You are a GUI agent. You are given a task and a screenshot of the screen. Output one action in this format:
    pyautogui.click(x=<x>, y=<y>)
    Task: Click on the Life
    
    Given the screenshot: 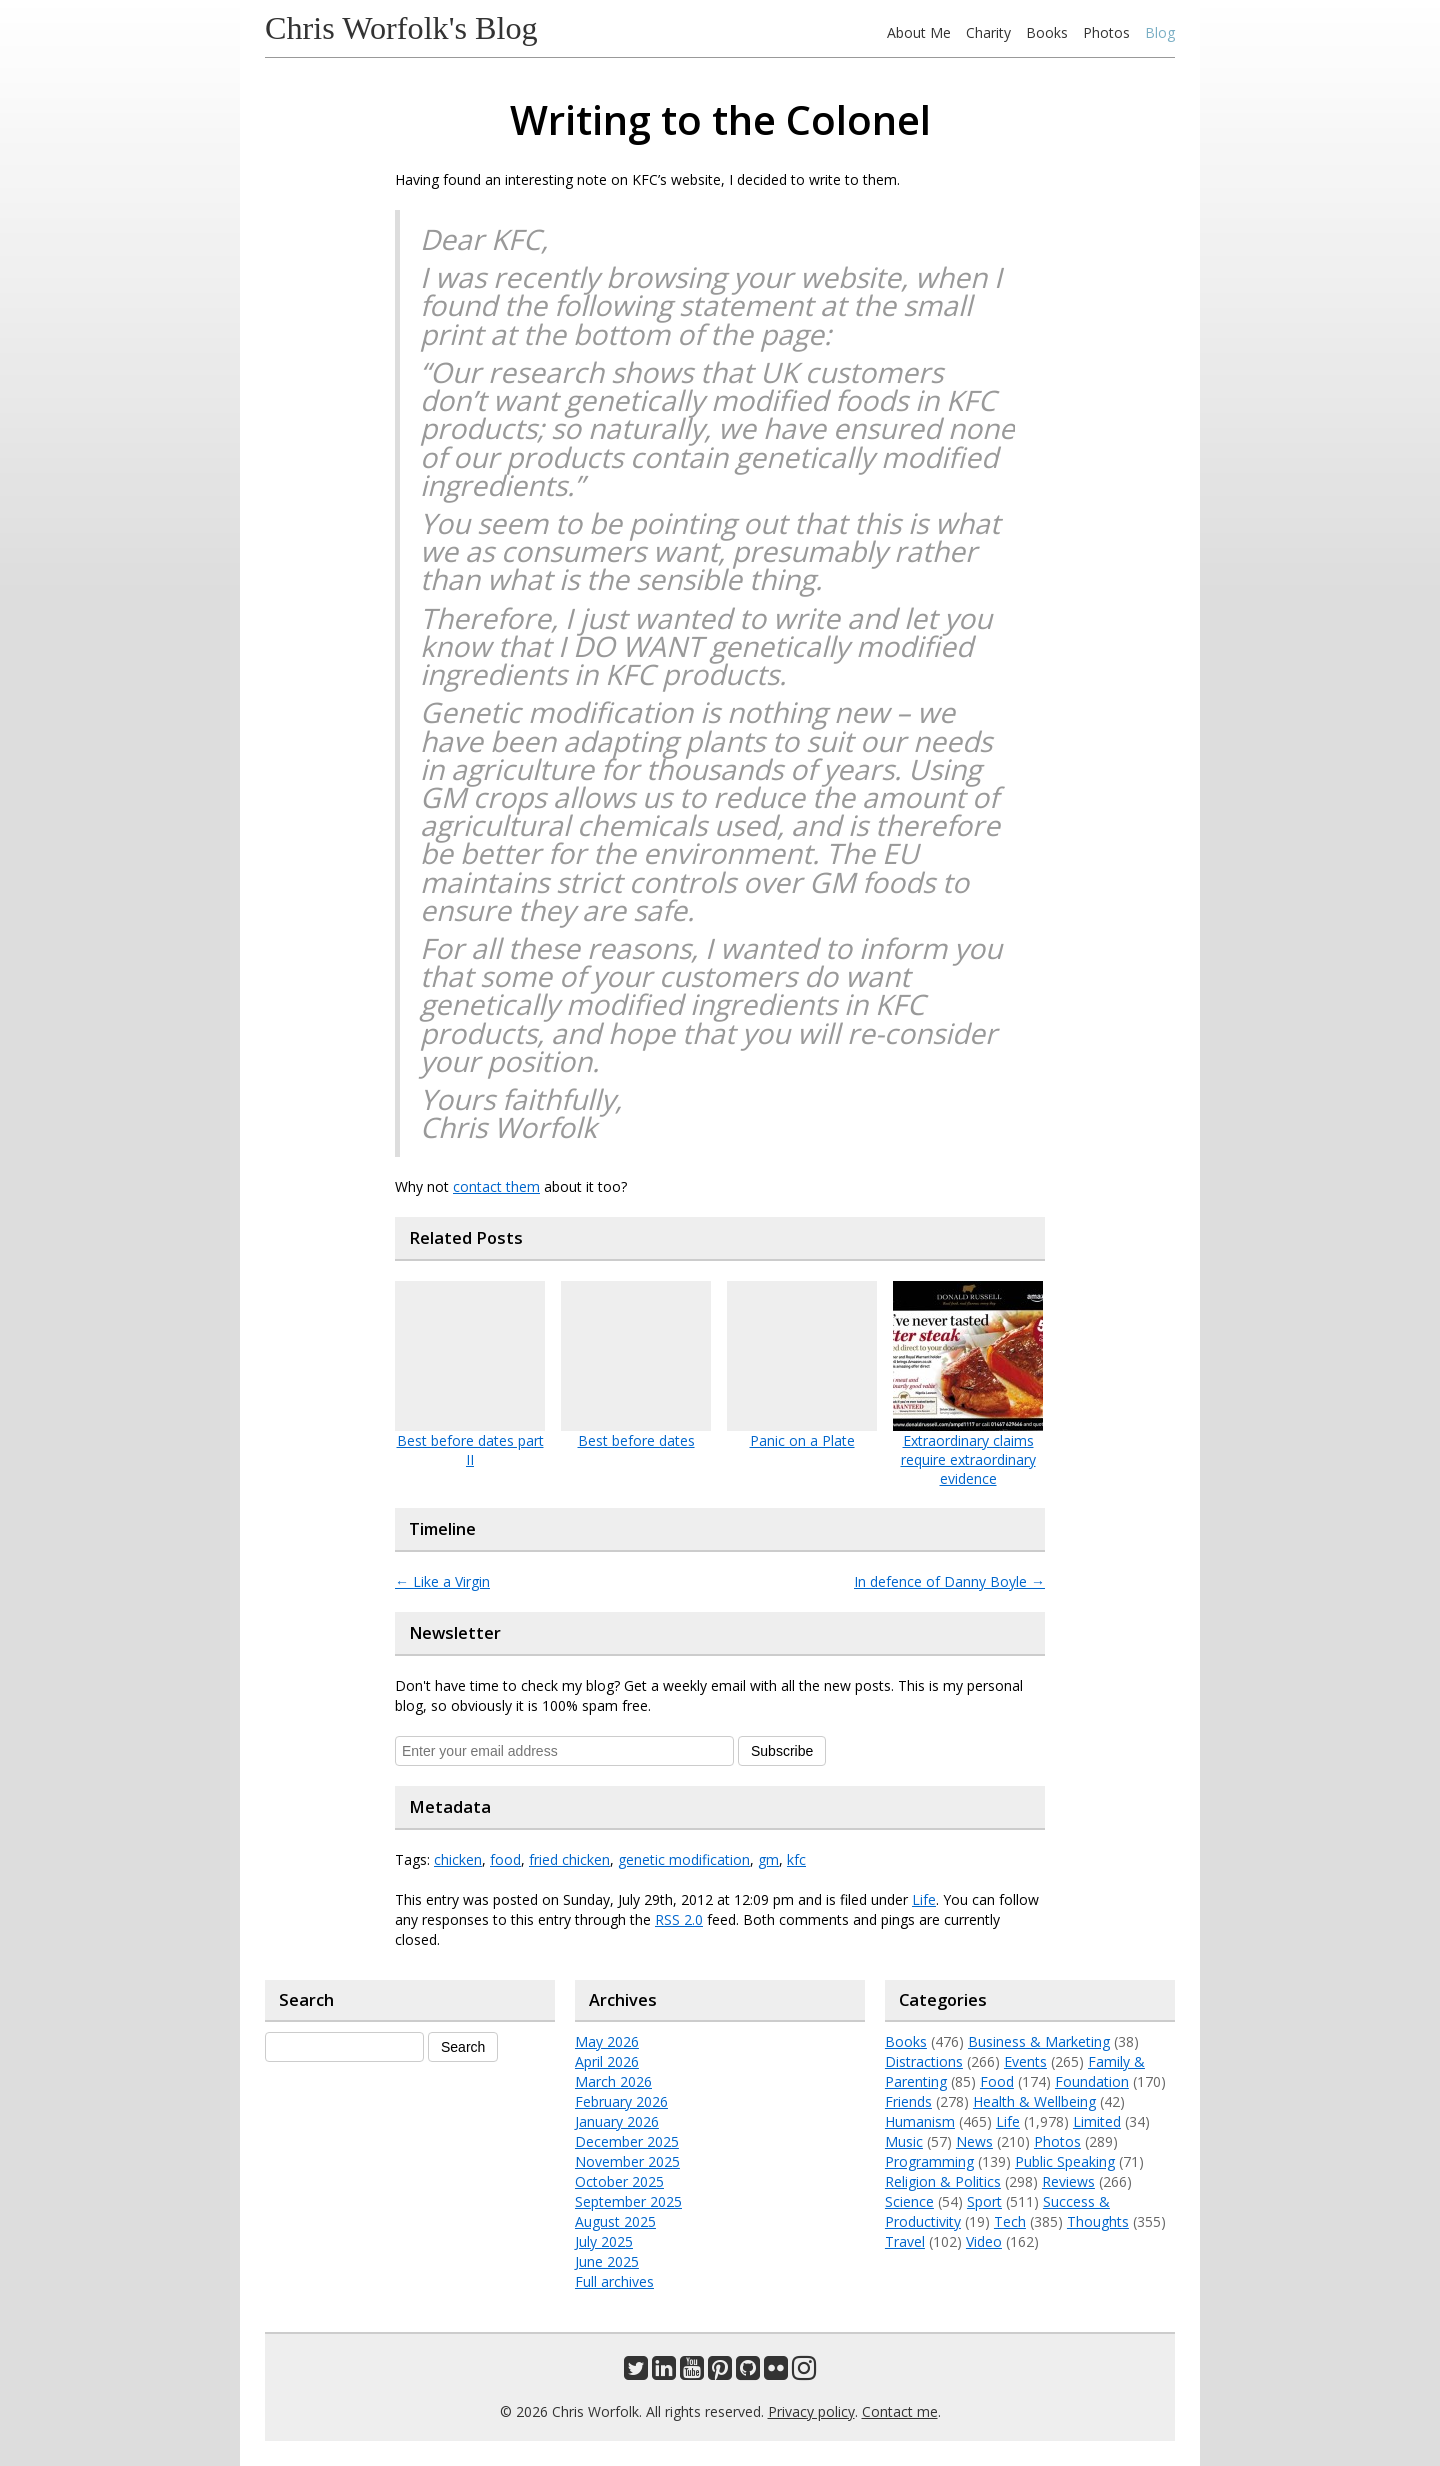 What is the action you would take?
    pyautogui.click(x=924, y=1899)
    